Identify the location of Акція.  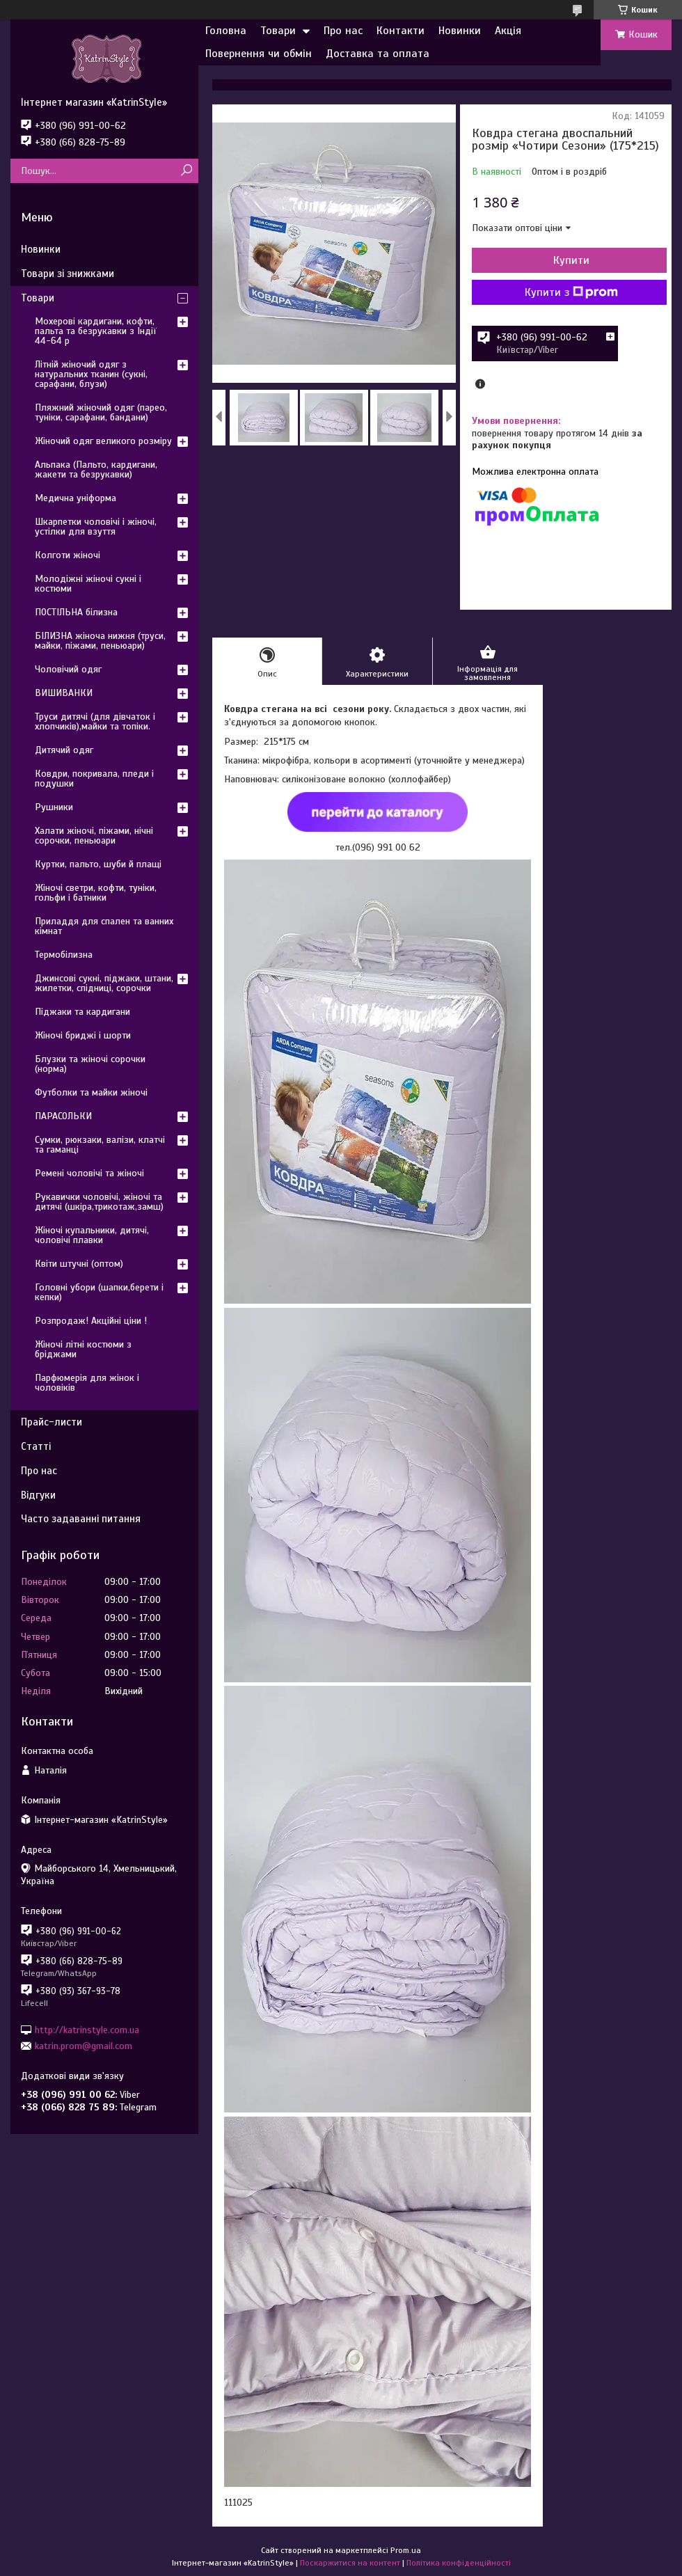
(508, 31).